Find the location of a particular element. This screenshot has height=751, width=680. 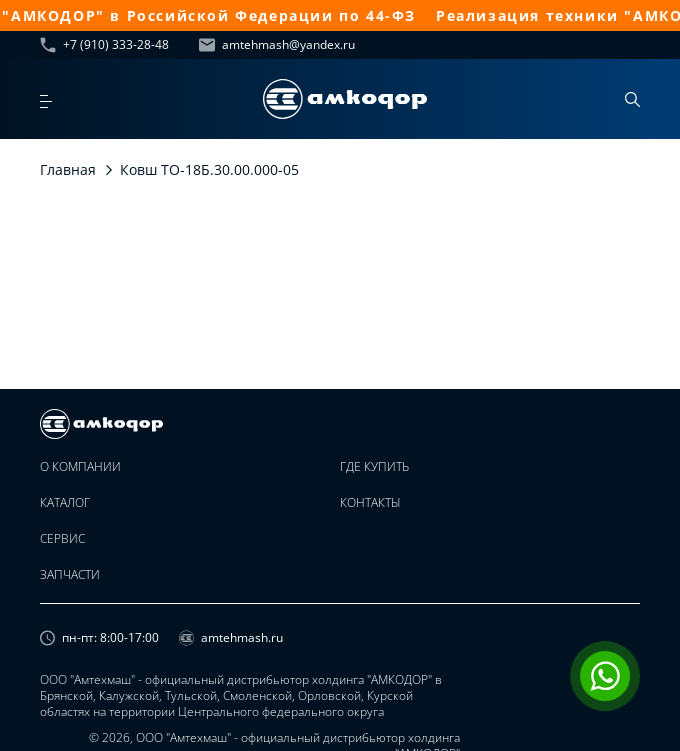

amtehmash@yandex.ru is located at coordinates (277, 45).